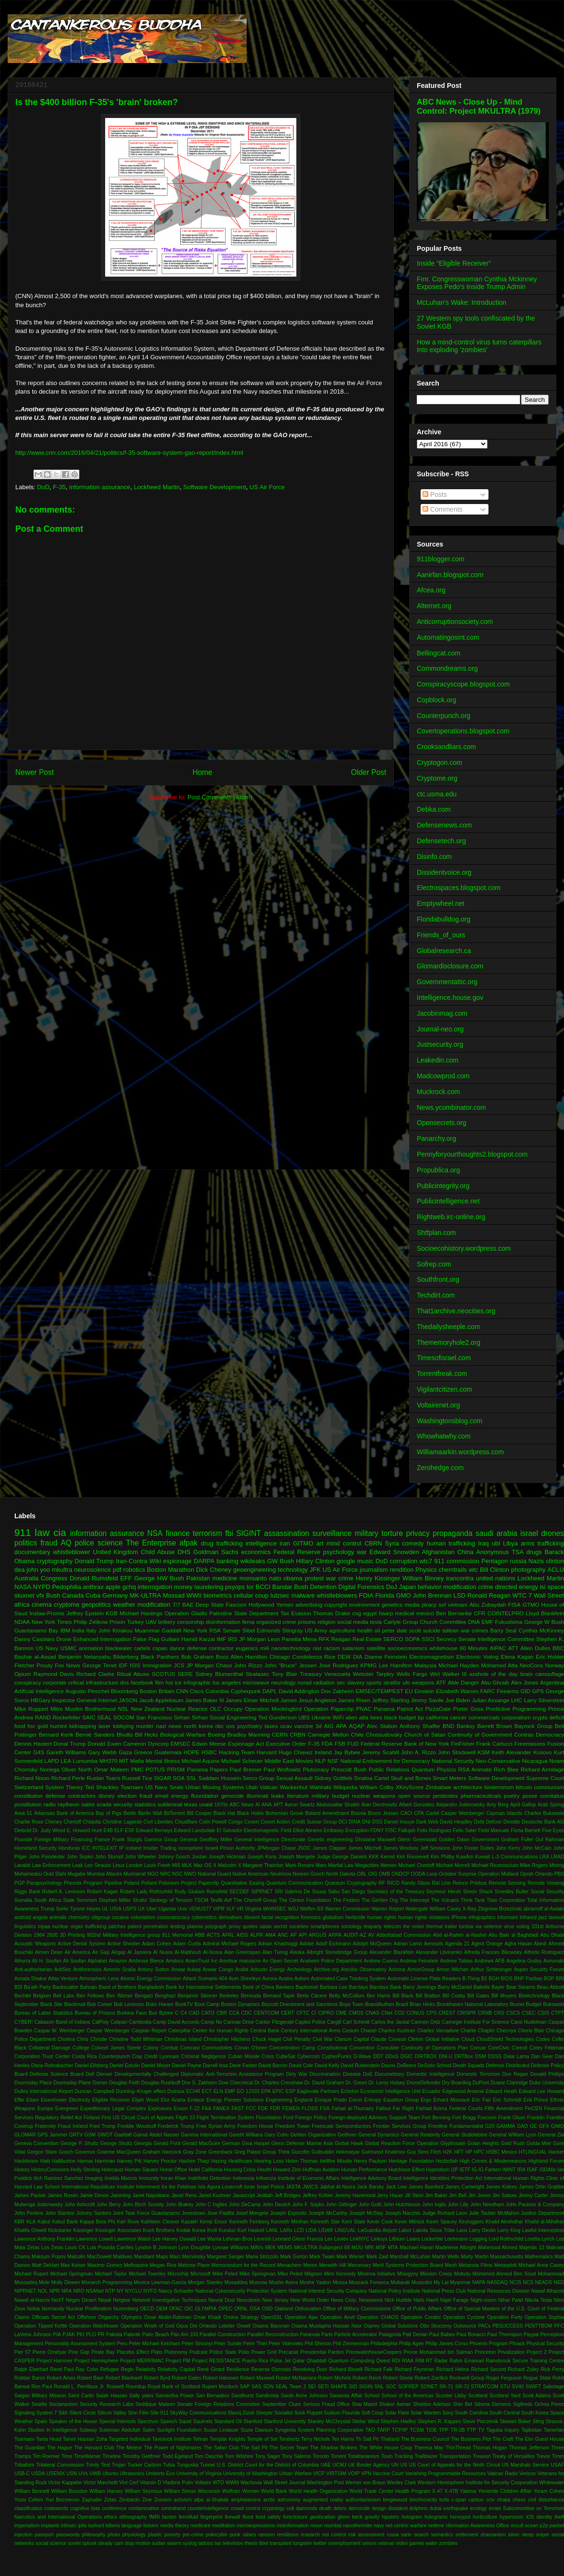 Image resolution: width=564 pixels, height=2576 pixels. I want to click on Menachem Meron, so click(297, 2265).